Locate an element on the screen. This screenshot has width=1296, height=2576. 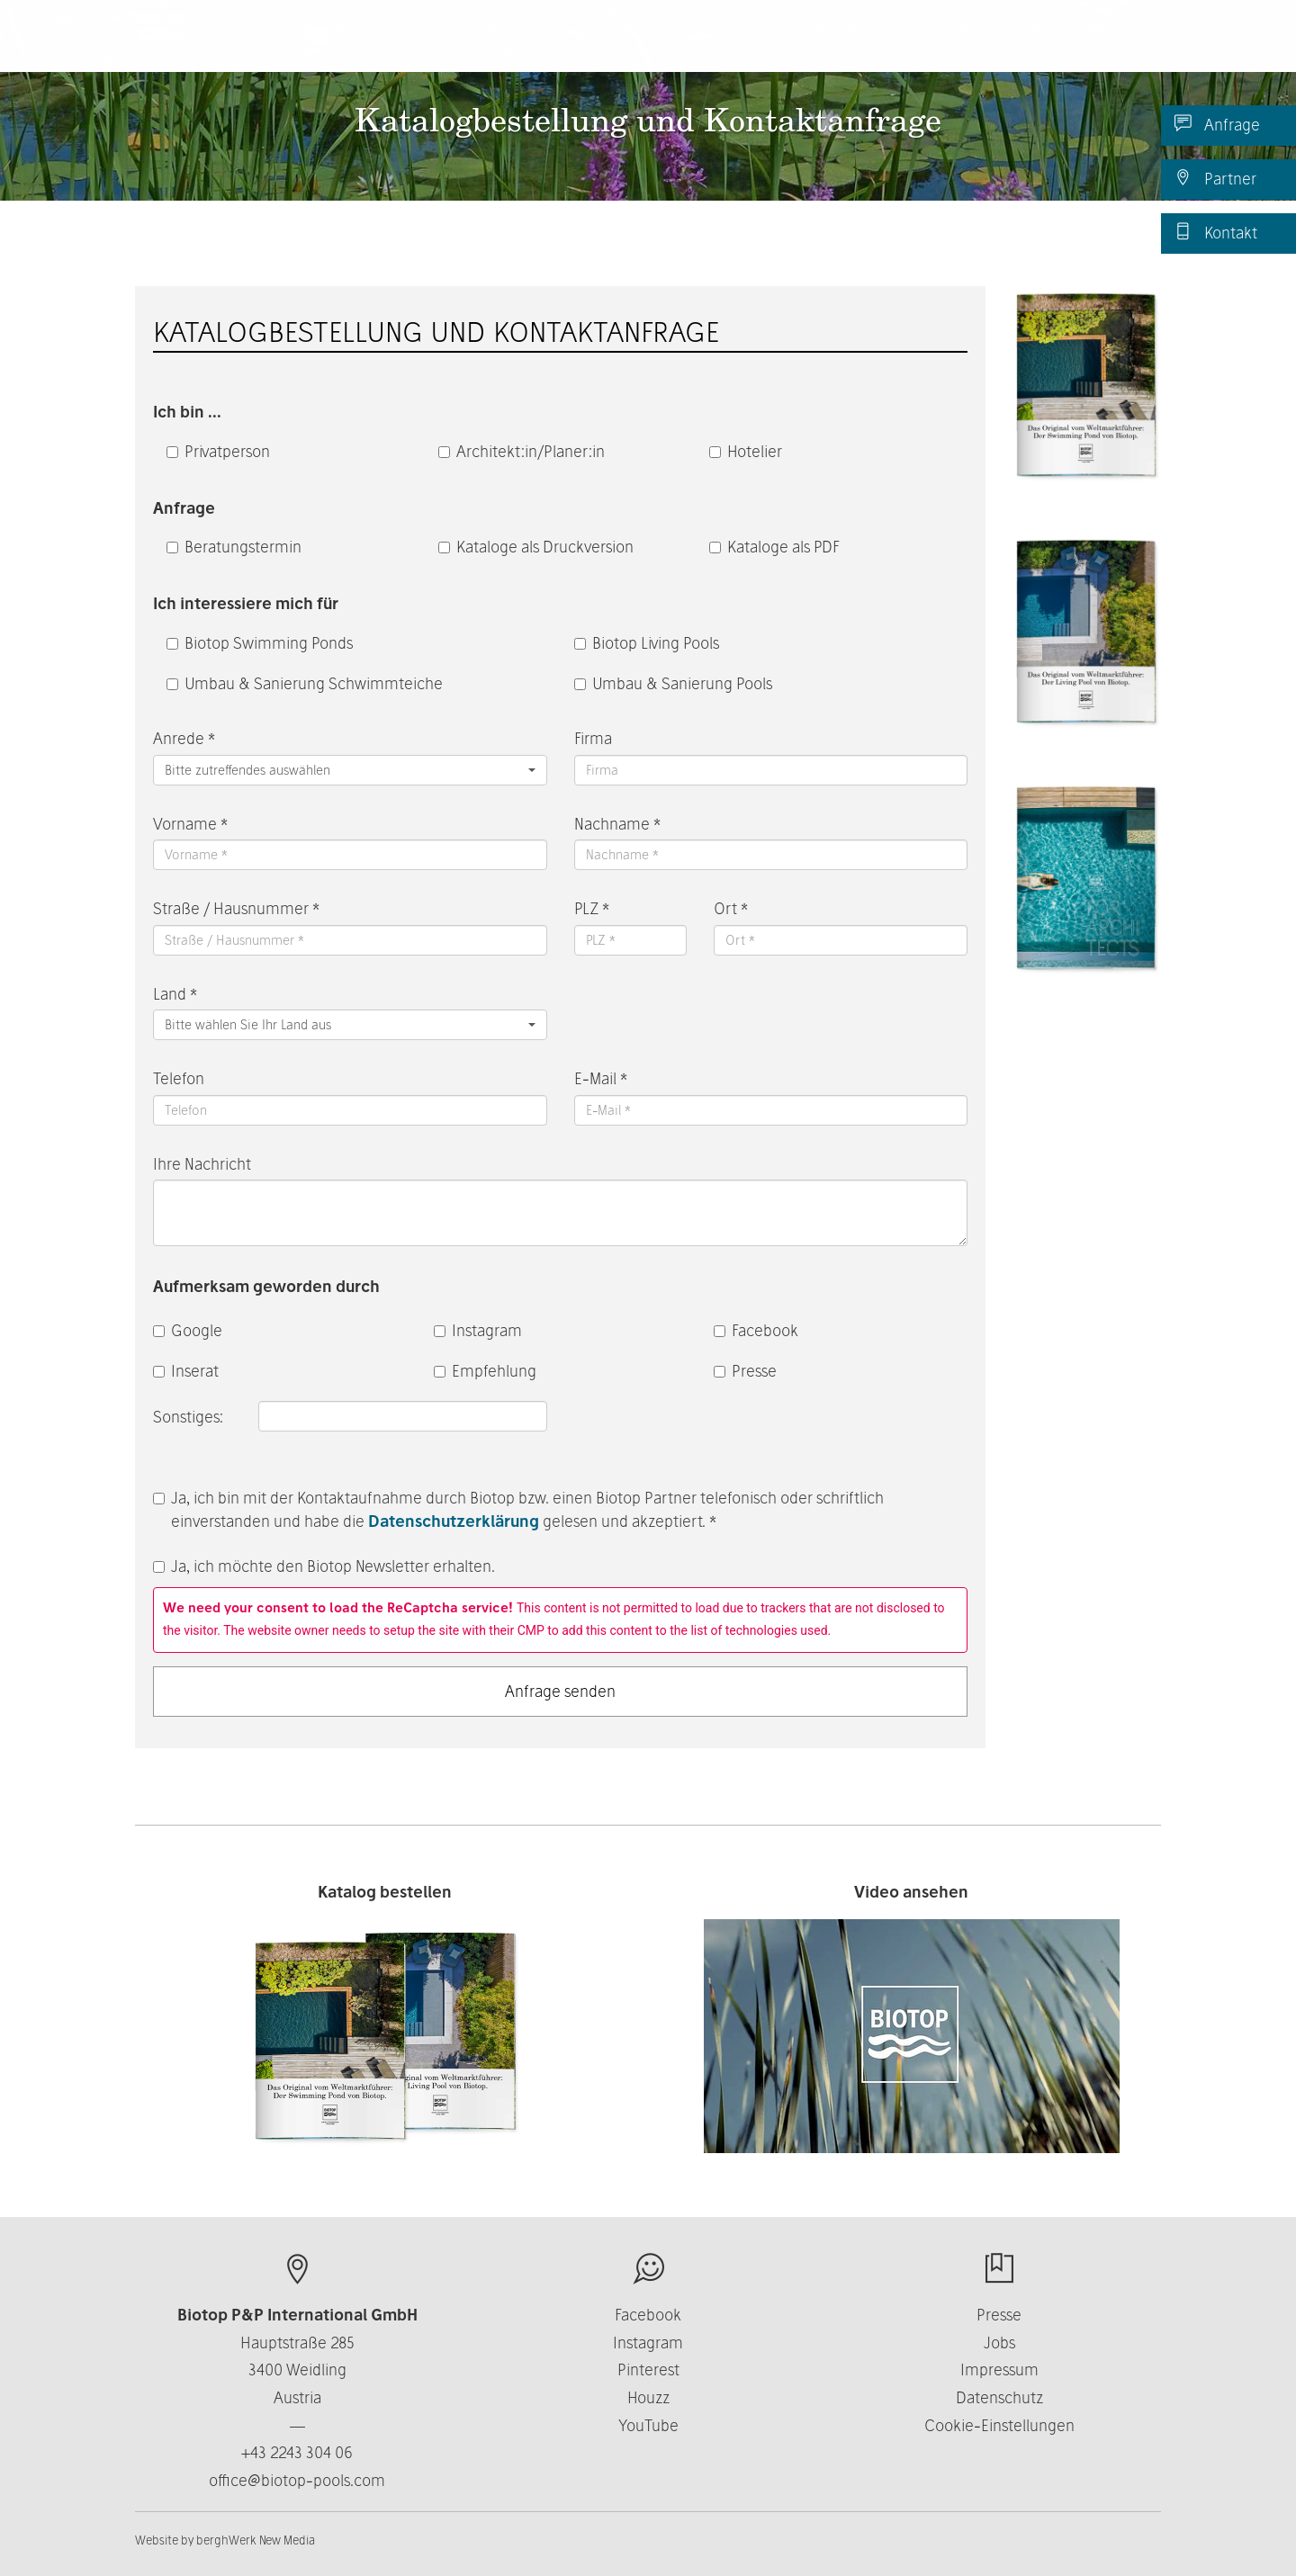
Anrede * is located at coordinates (184, 738).